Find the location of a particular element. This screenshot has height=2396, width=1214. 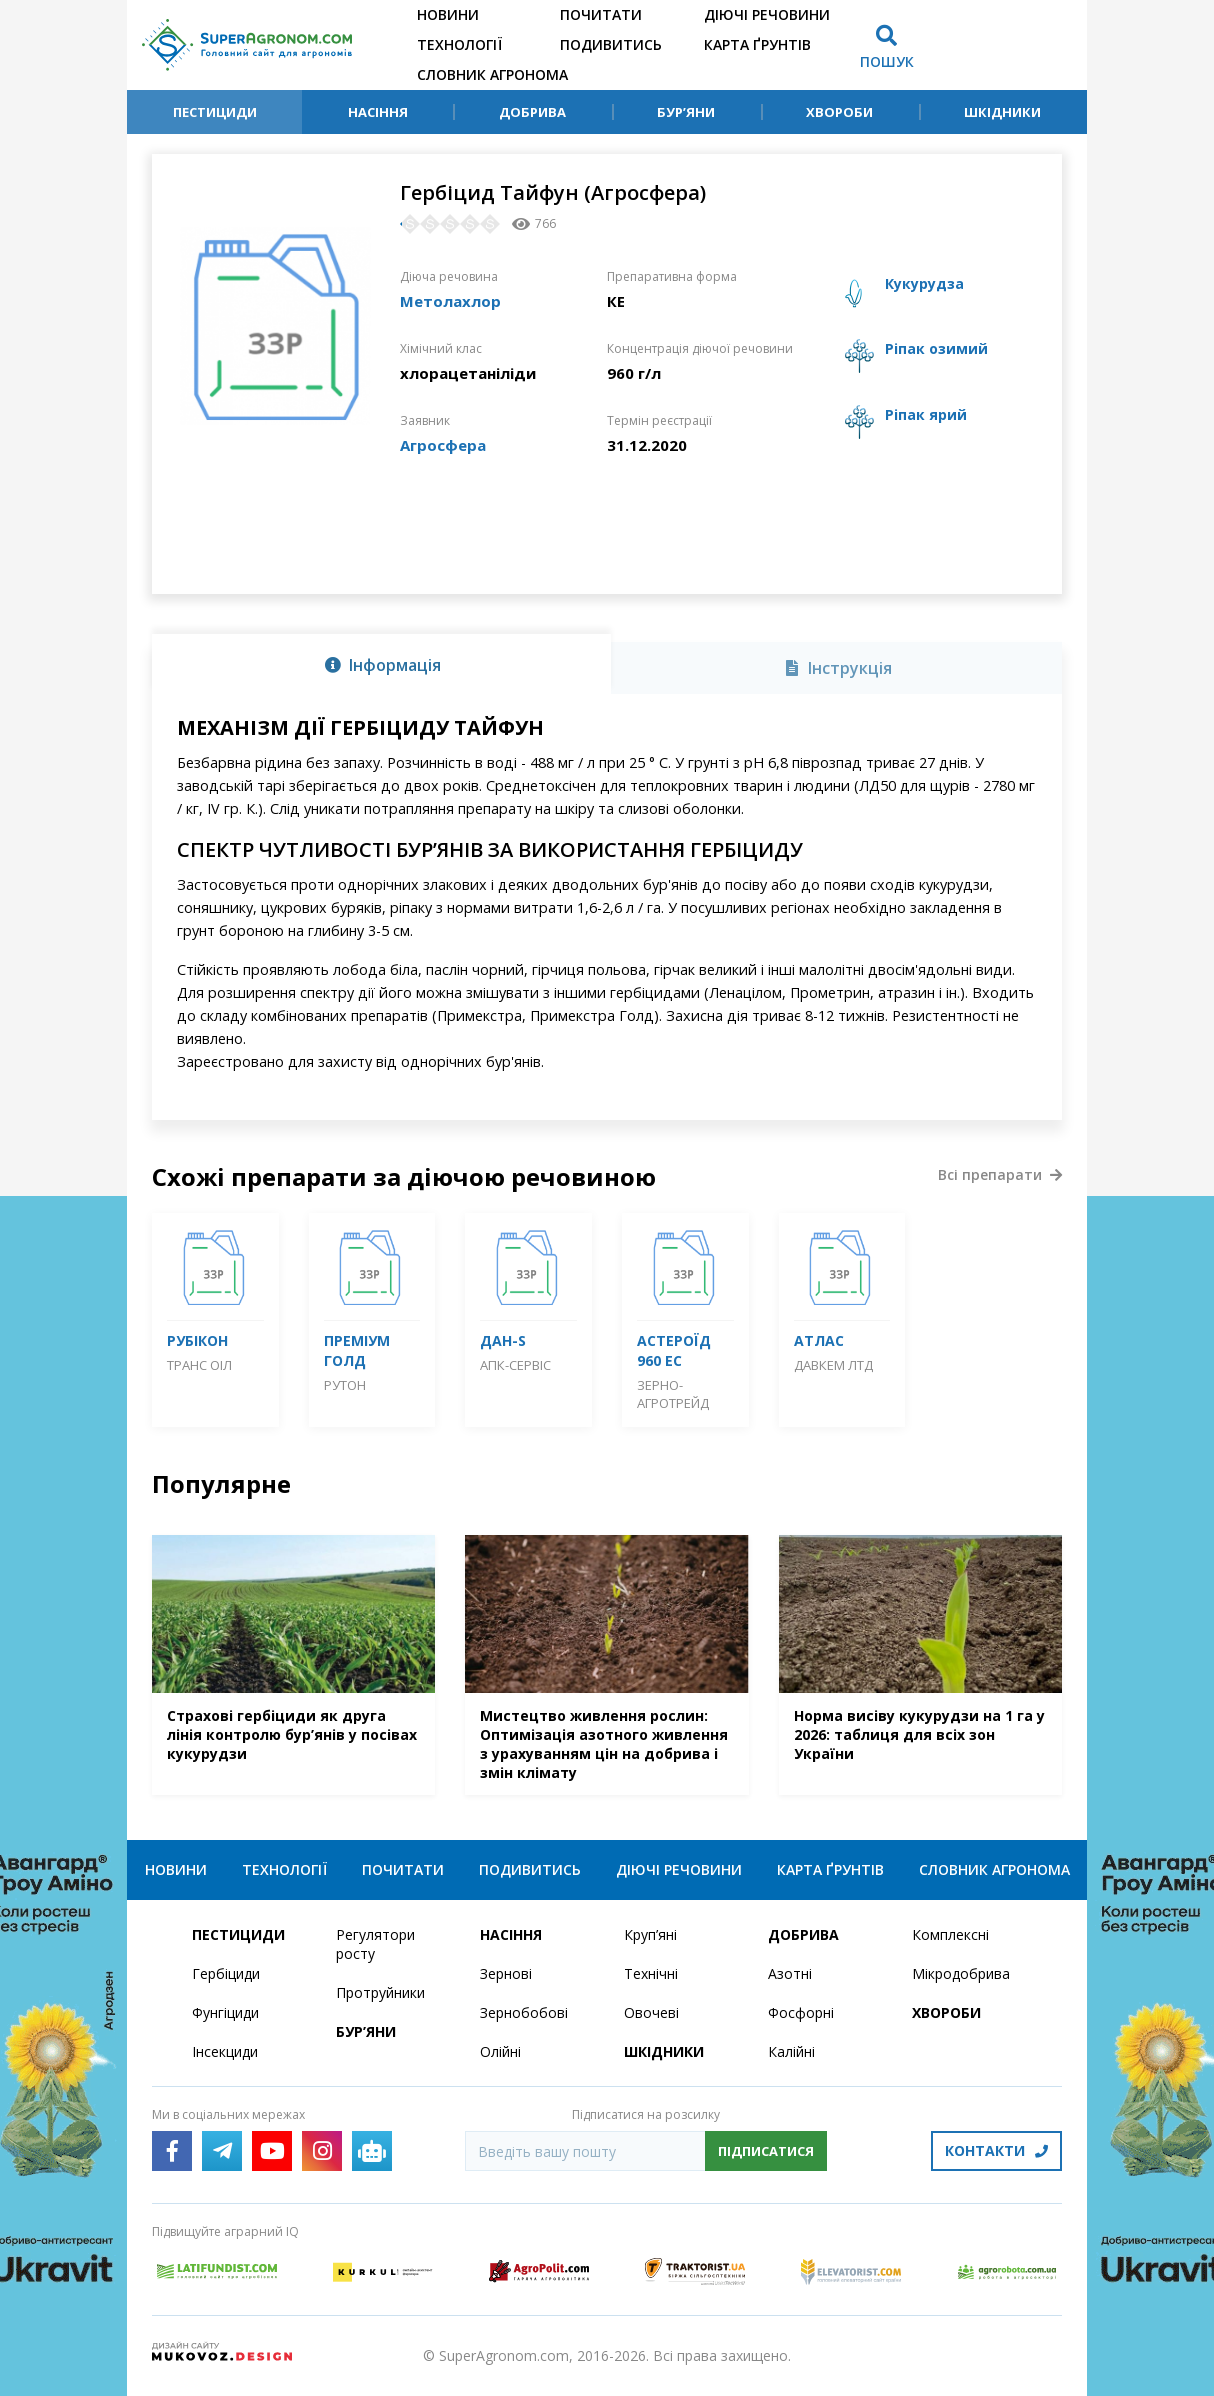

Давкем ЛТД is located at coordinates (833, 1365).